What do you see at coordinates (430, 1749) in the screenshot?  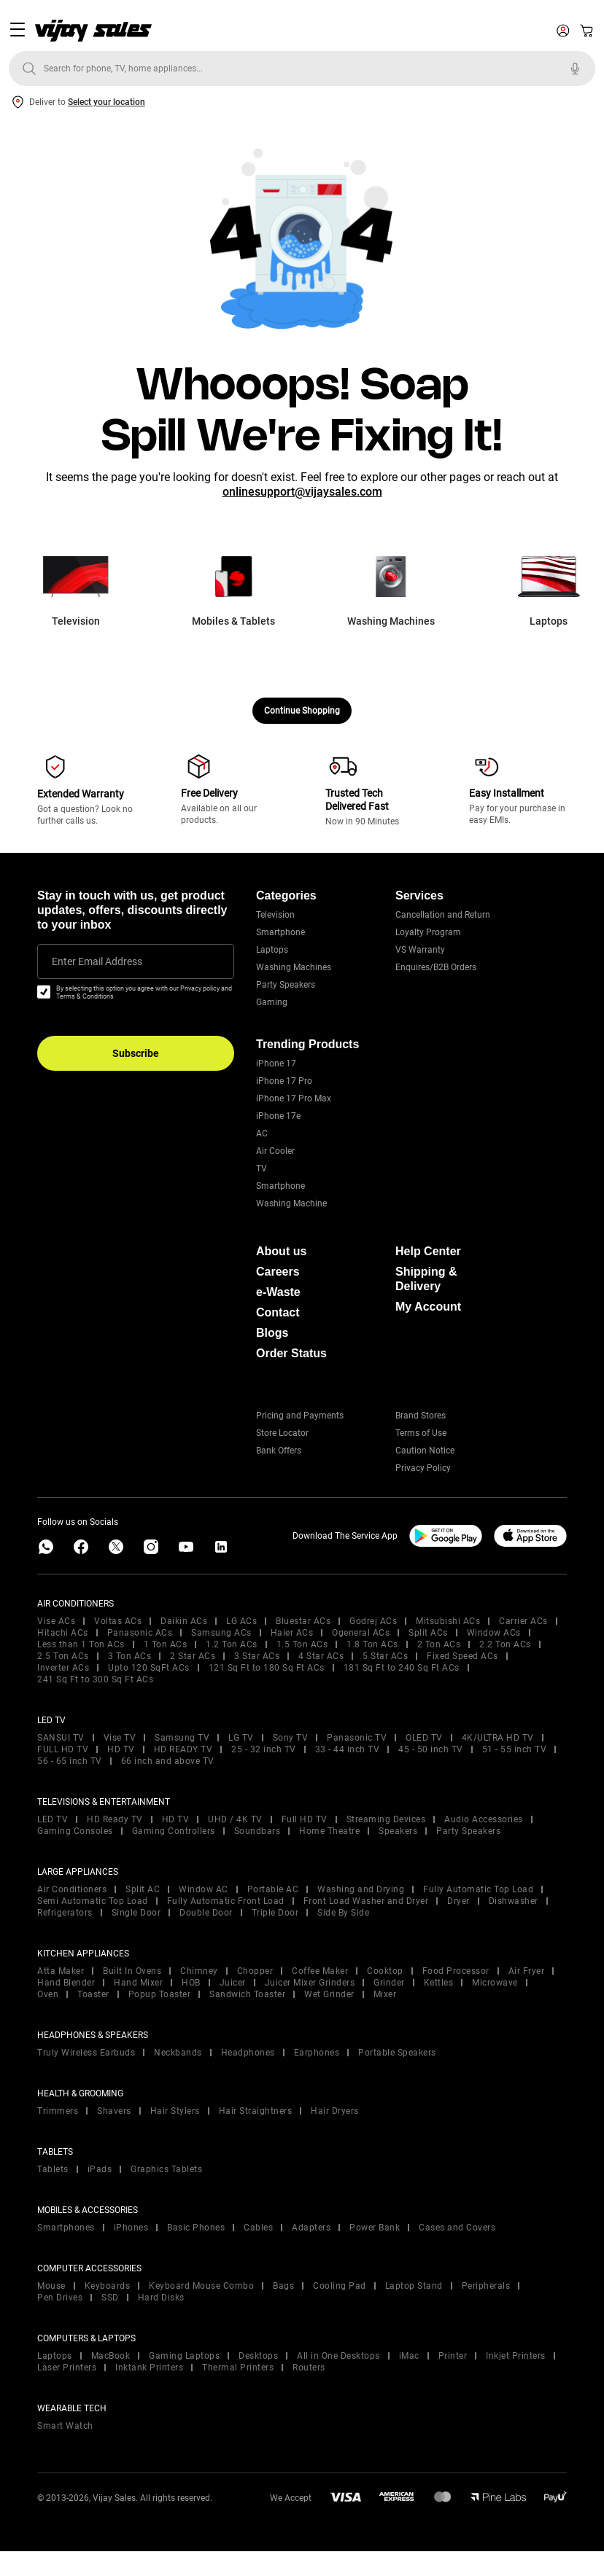 I see `45 - 50 inch TV` at bounding box center [430, 1749].